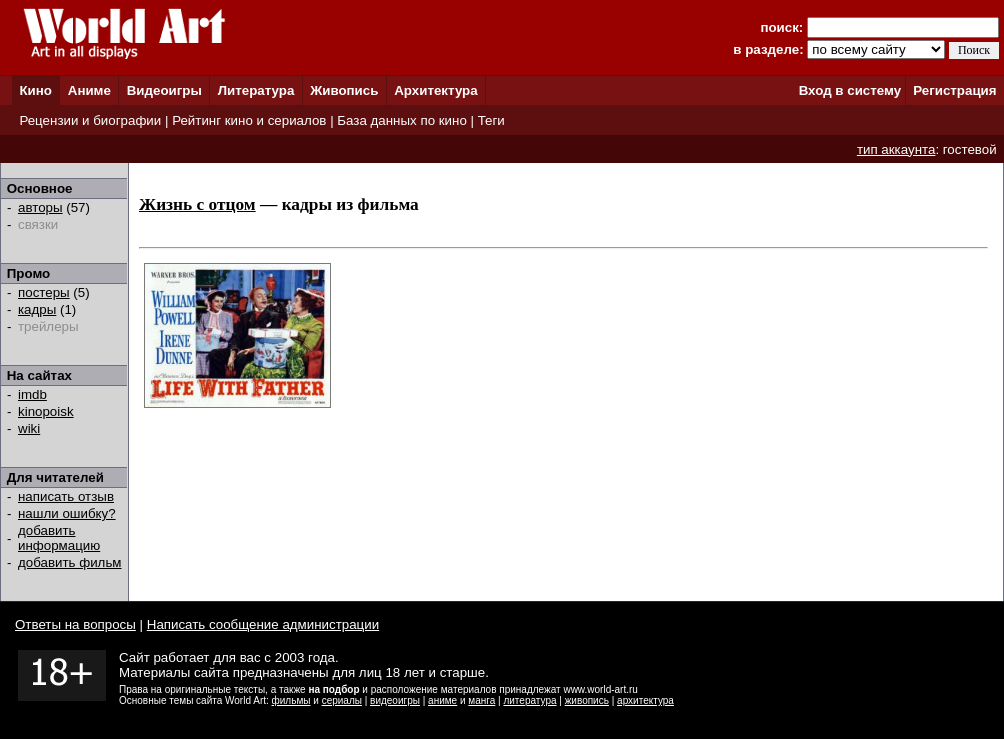 This screenshot has width=1004, height=739. What do you see at coordinates (67, 513) in the screenshot?
I see `нашли ошибку?` at bounding box center [67, 513].